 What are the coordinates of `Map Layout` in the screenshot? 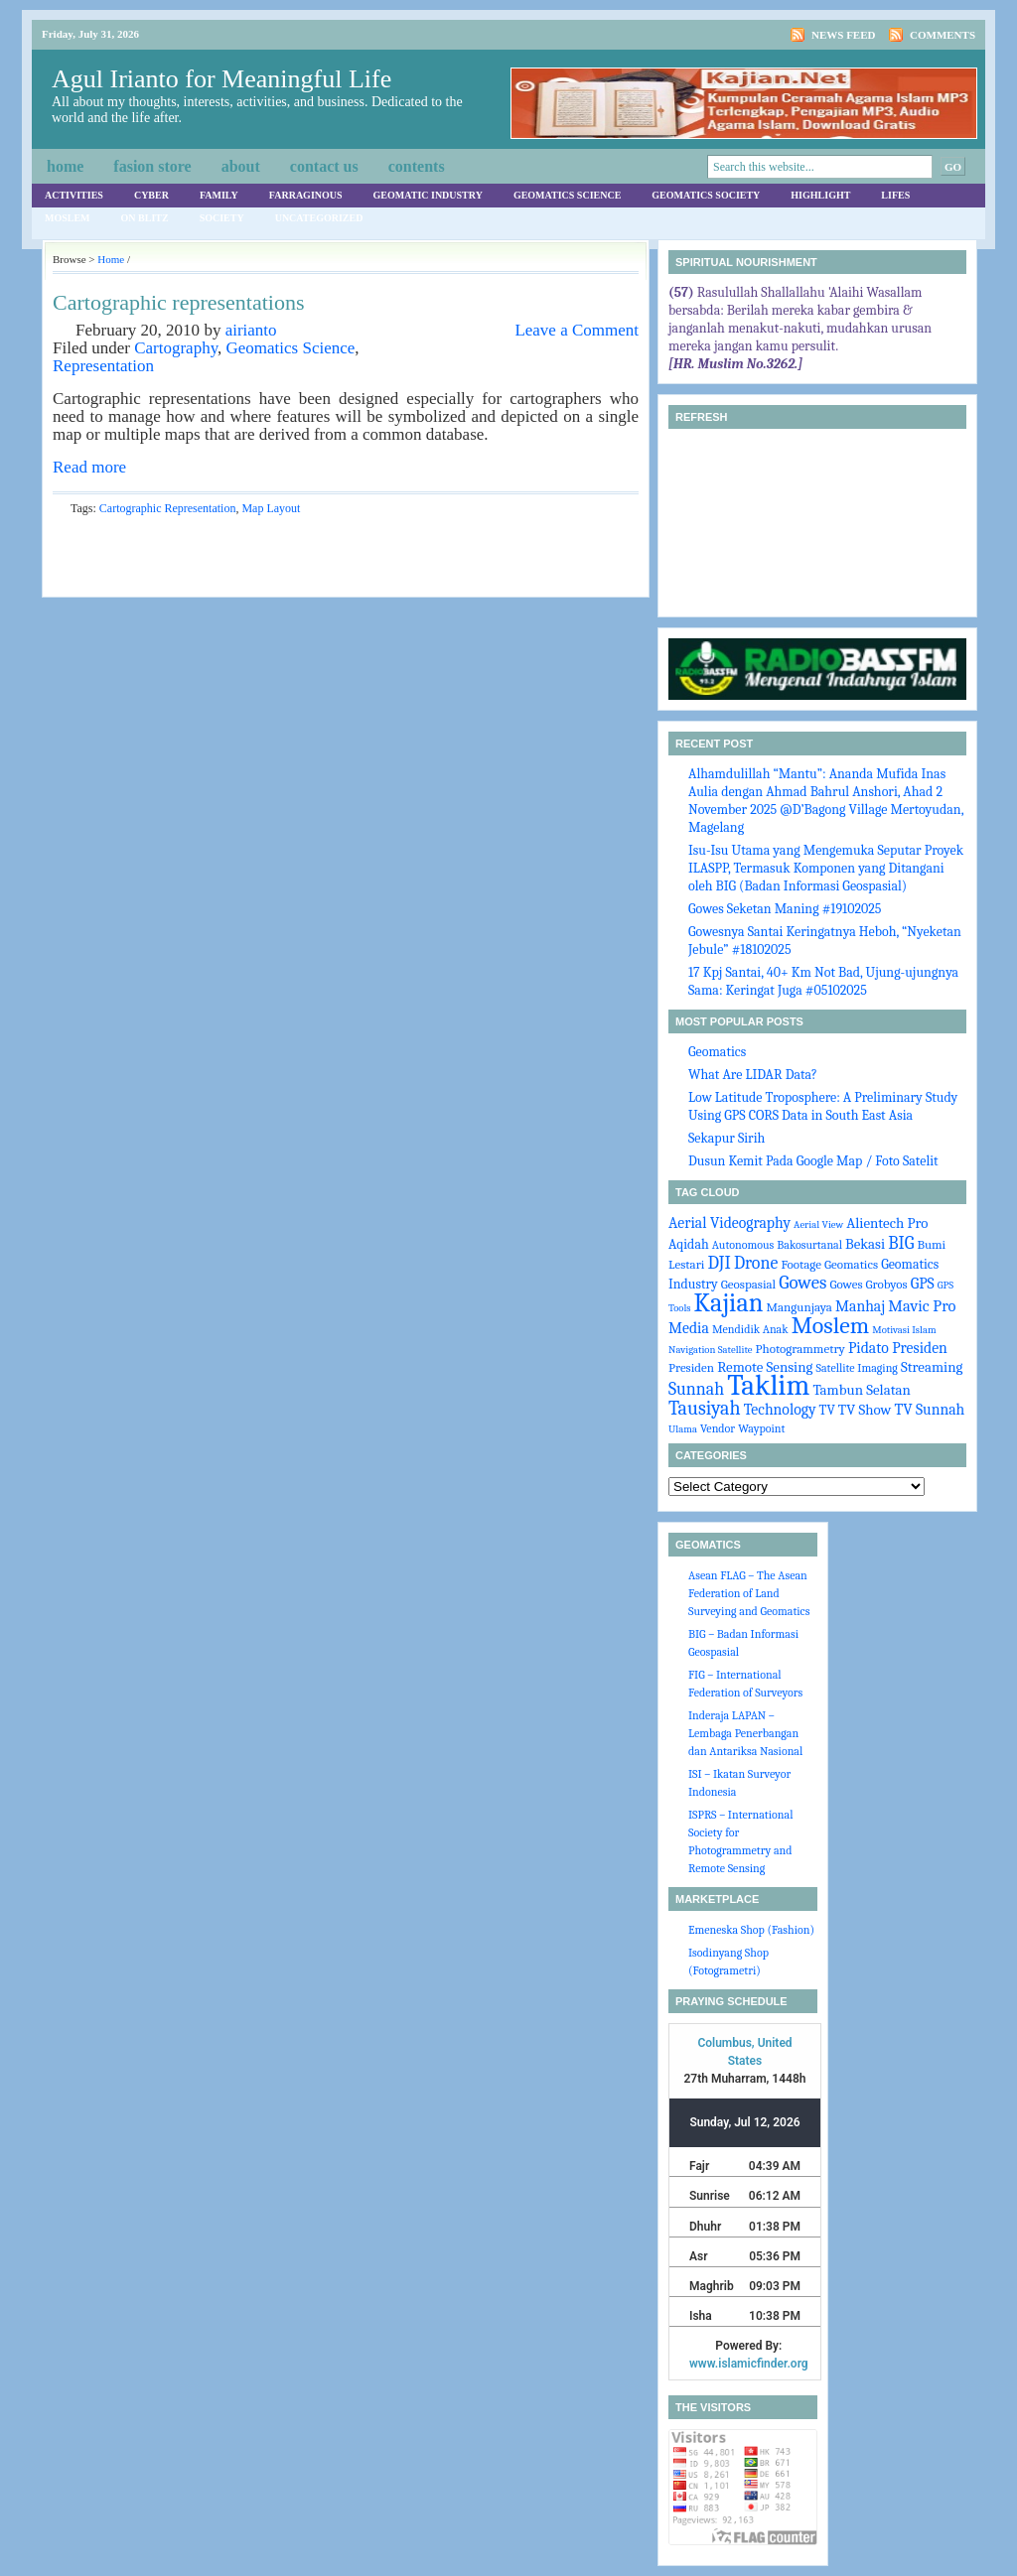 It's located at (270, 508).